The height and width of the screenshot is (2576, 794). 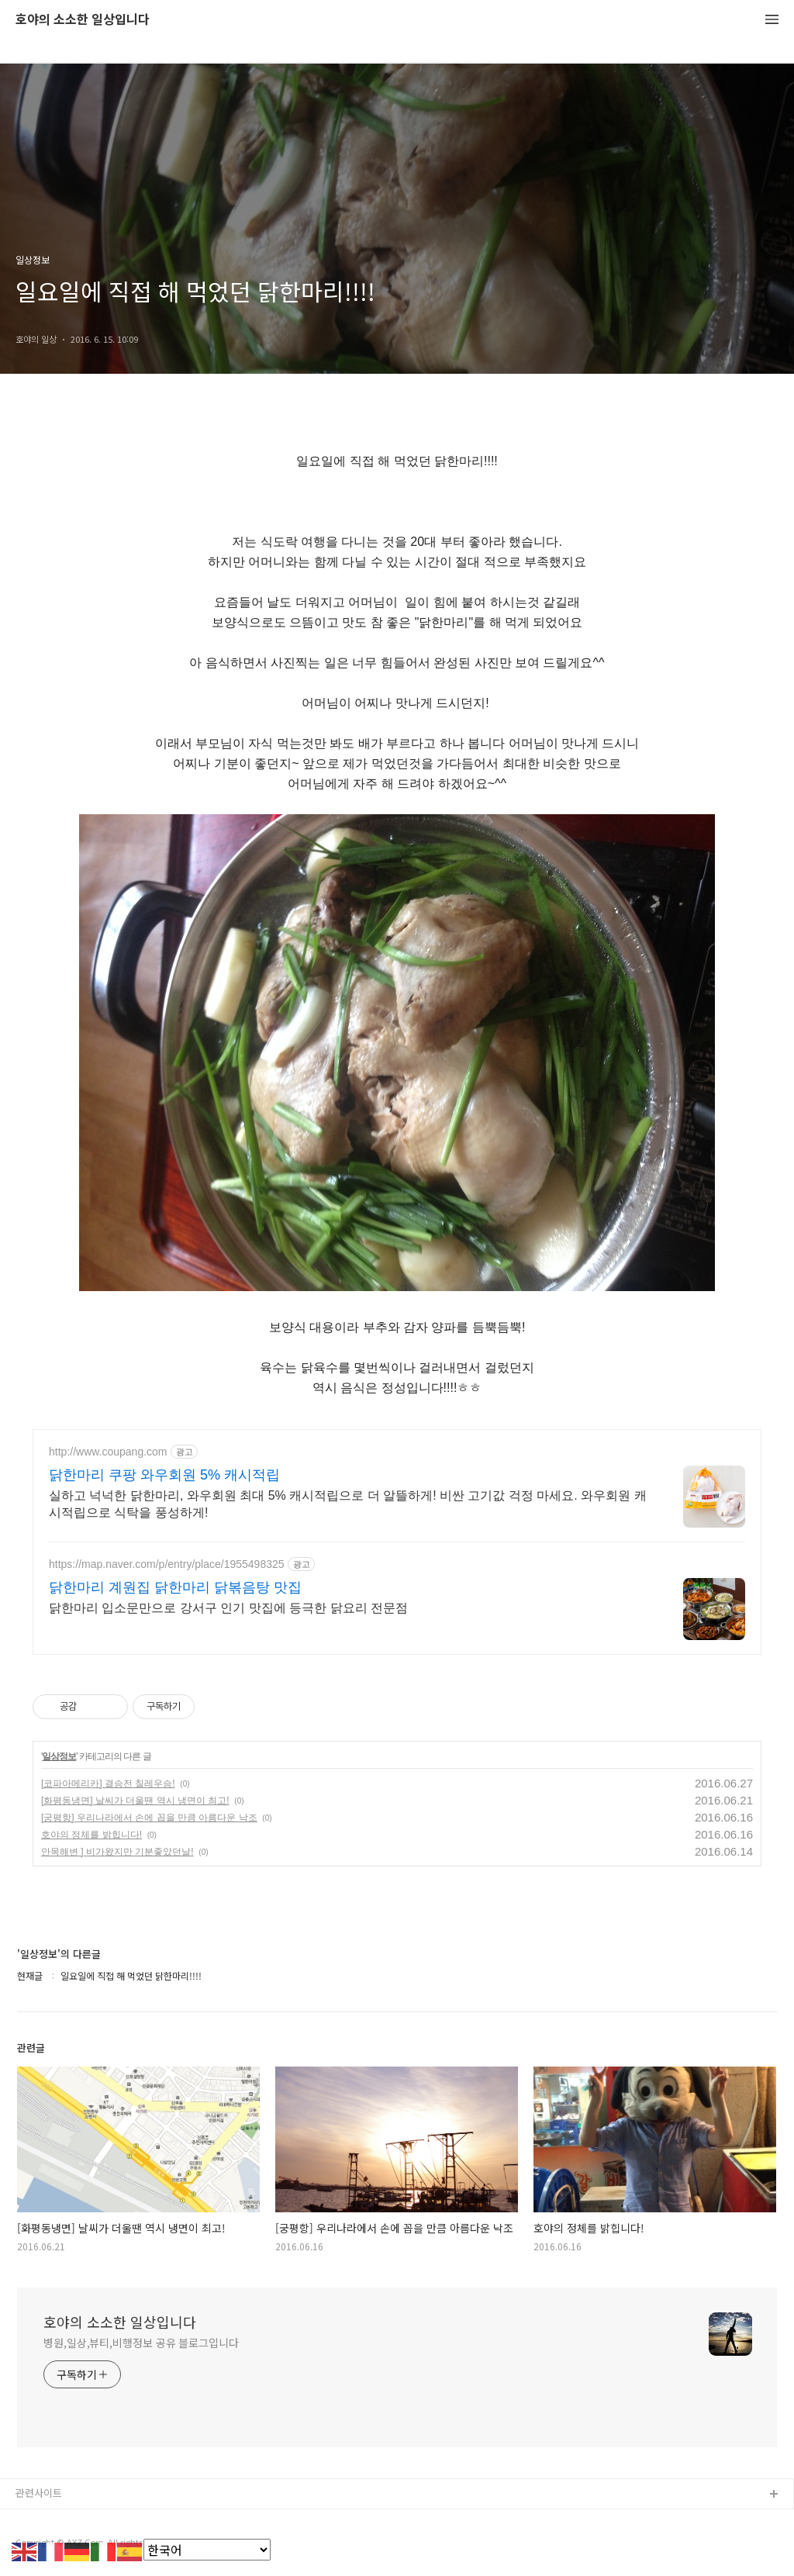 What do you see at coordinates (117, 1851) in the screenshot?
I see `안목해변 ] 비가왔지만 기분좋았던날!` at bounding box center [117, 1851].